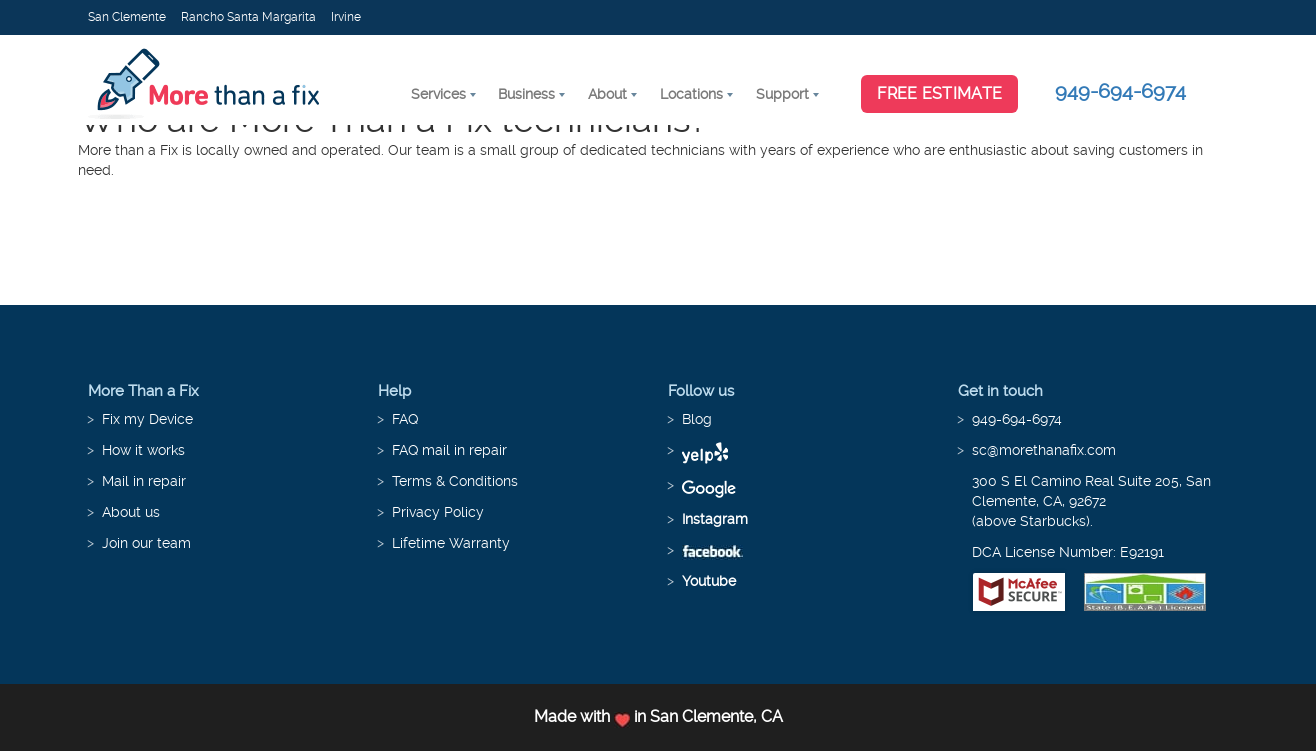 Image resolution: width=1316 pixels, height=751 pixels. What do you see at coordinates (131, 512) in the screenshot?
I see `About us` at bounding box center [131, 512].